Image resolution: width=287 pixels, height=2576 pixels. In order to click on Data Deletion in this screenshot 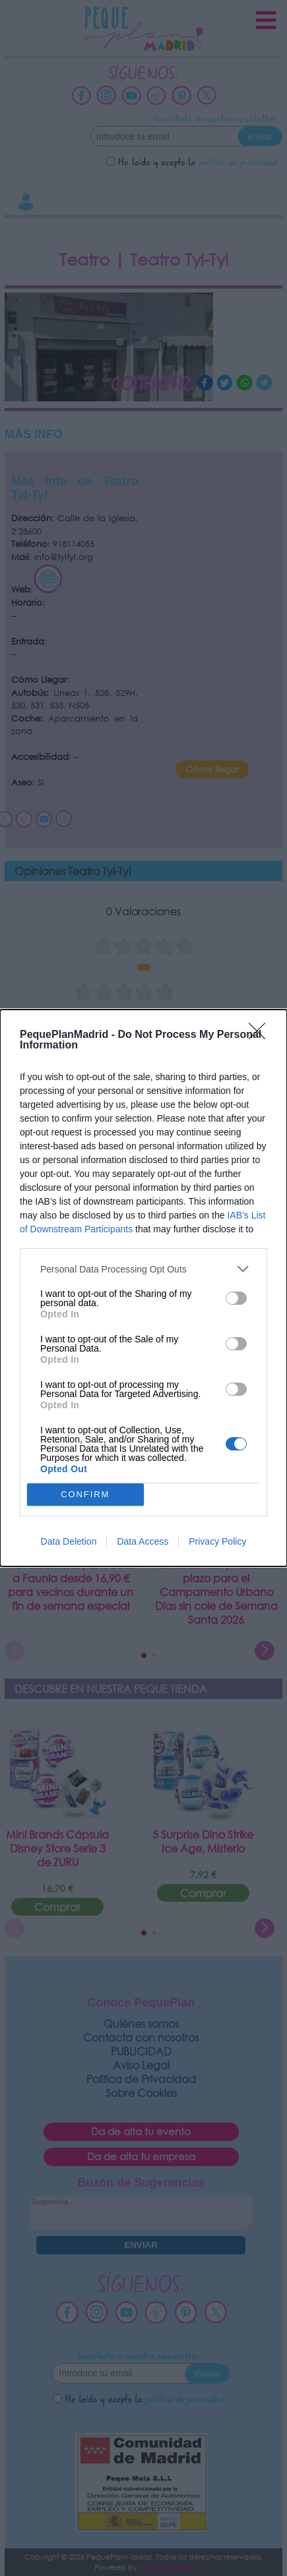, I will do `click(69, 1541)`.